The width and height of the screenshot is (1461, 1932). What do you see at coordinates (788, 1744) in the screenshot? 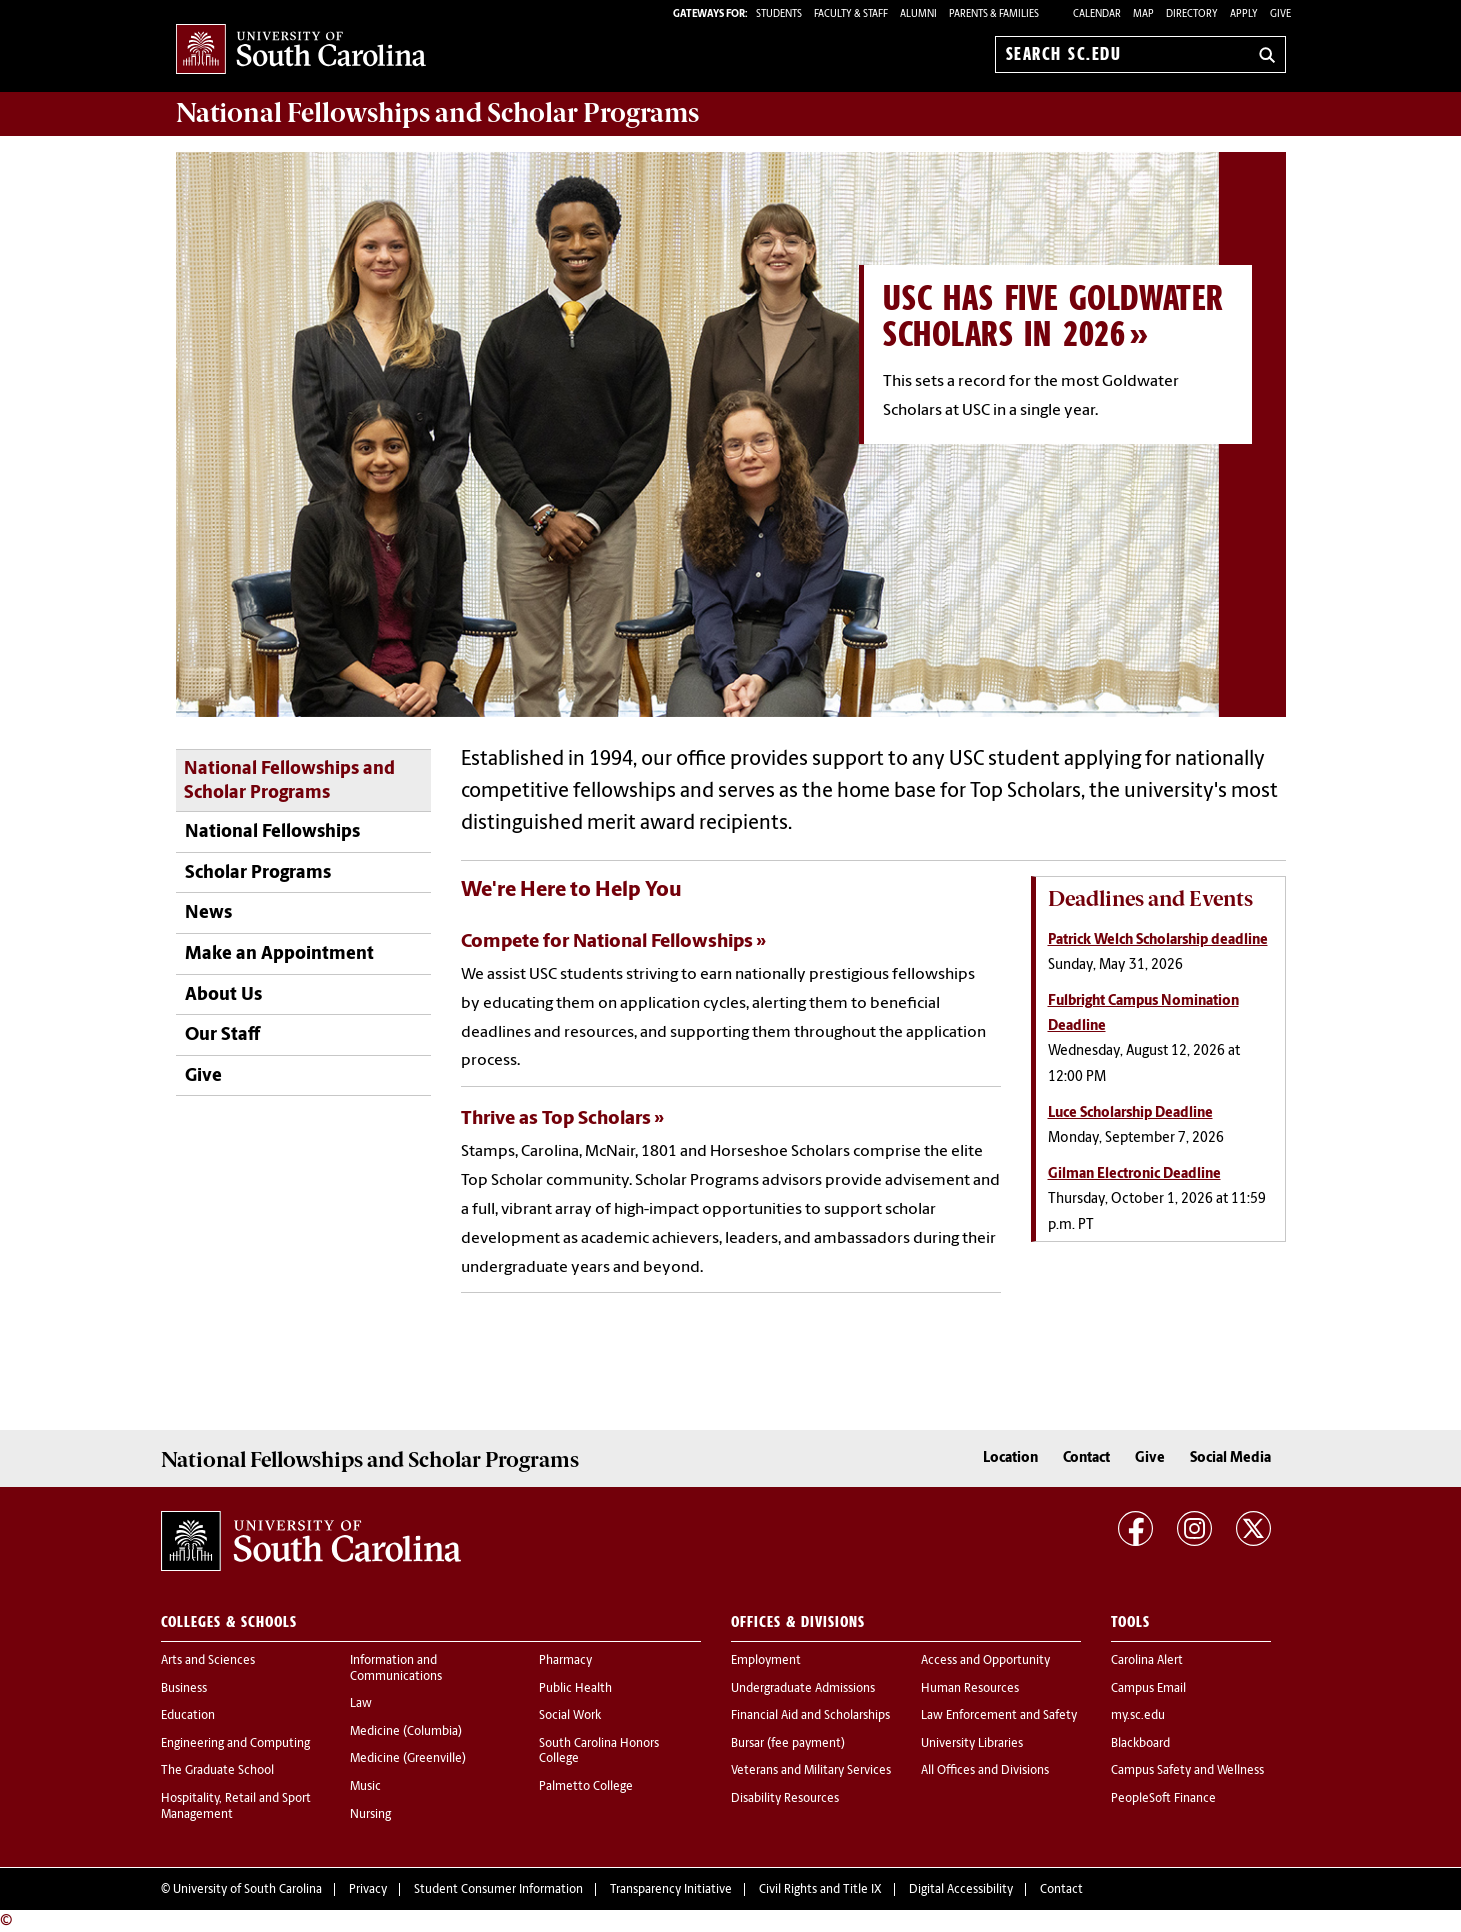
I see `Bursar (fee payment)` at bounding box center [788, 1744].